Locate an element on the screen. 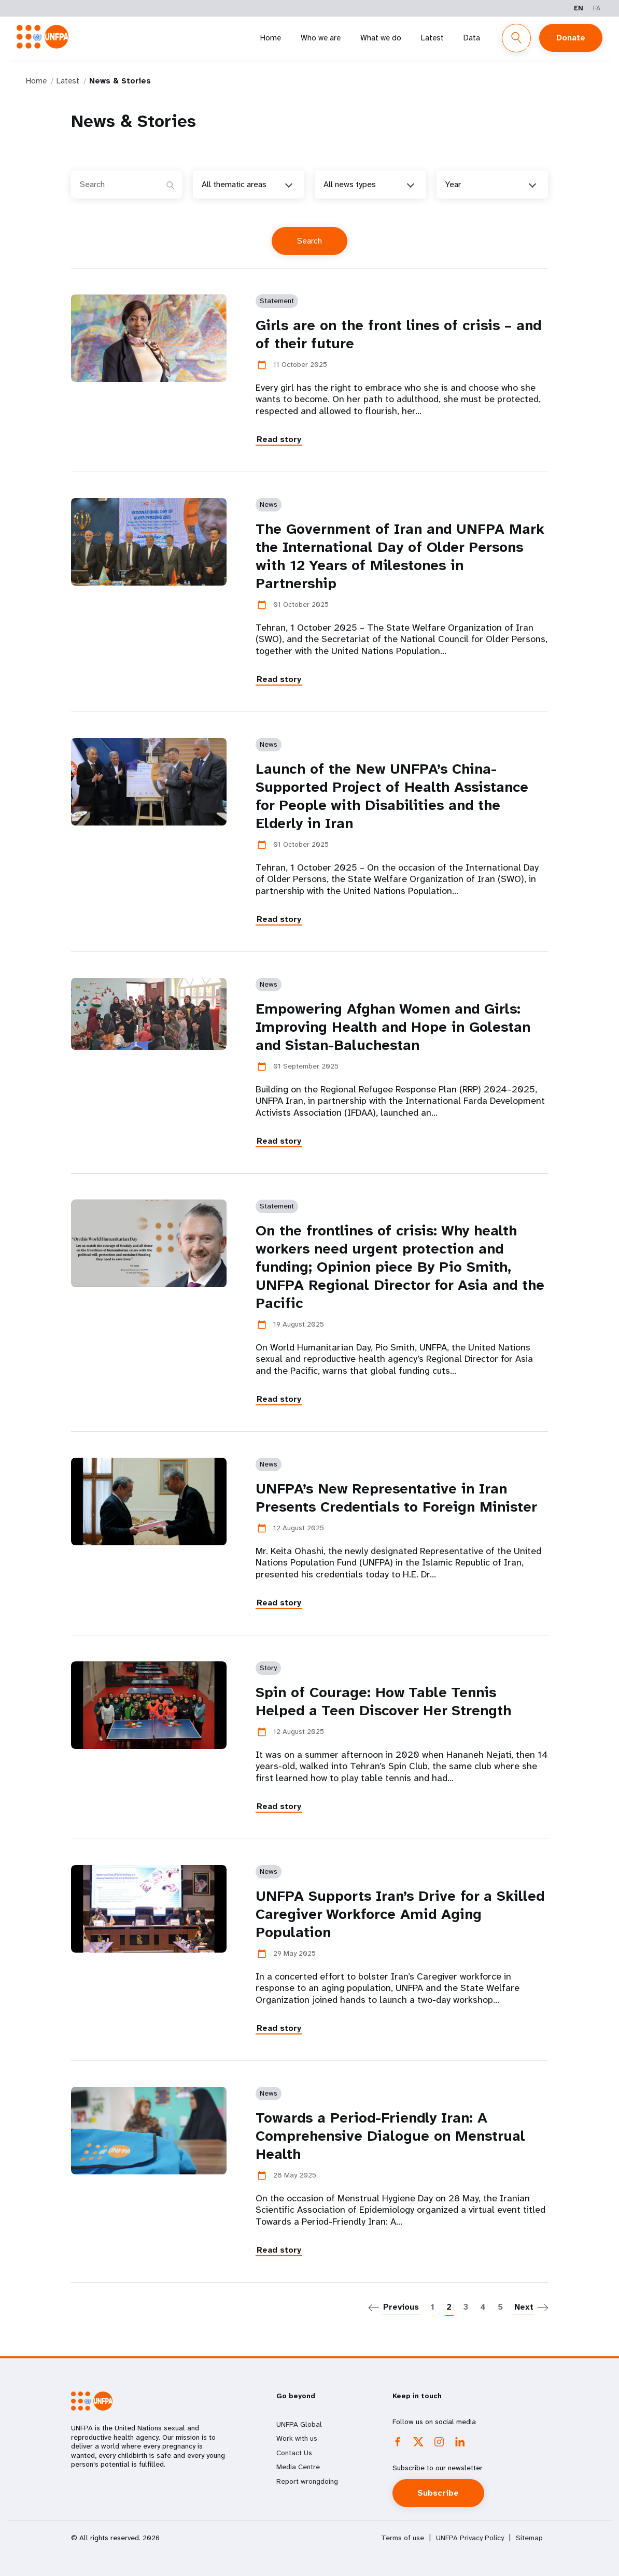  Terms of use is located at coordinates (402, 2538).